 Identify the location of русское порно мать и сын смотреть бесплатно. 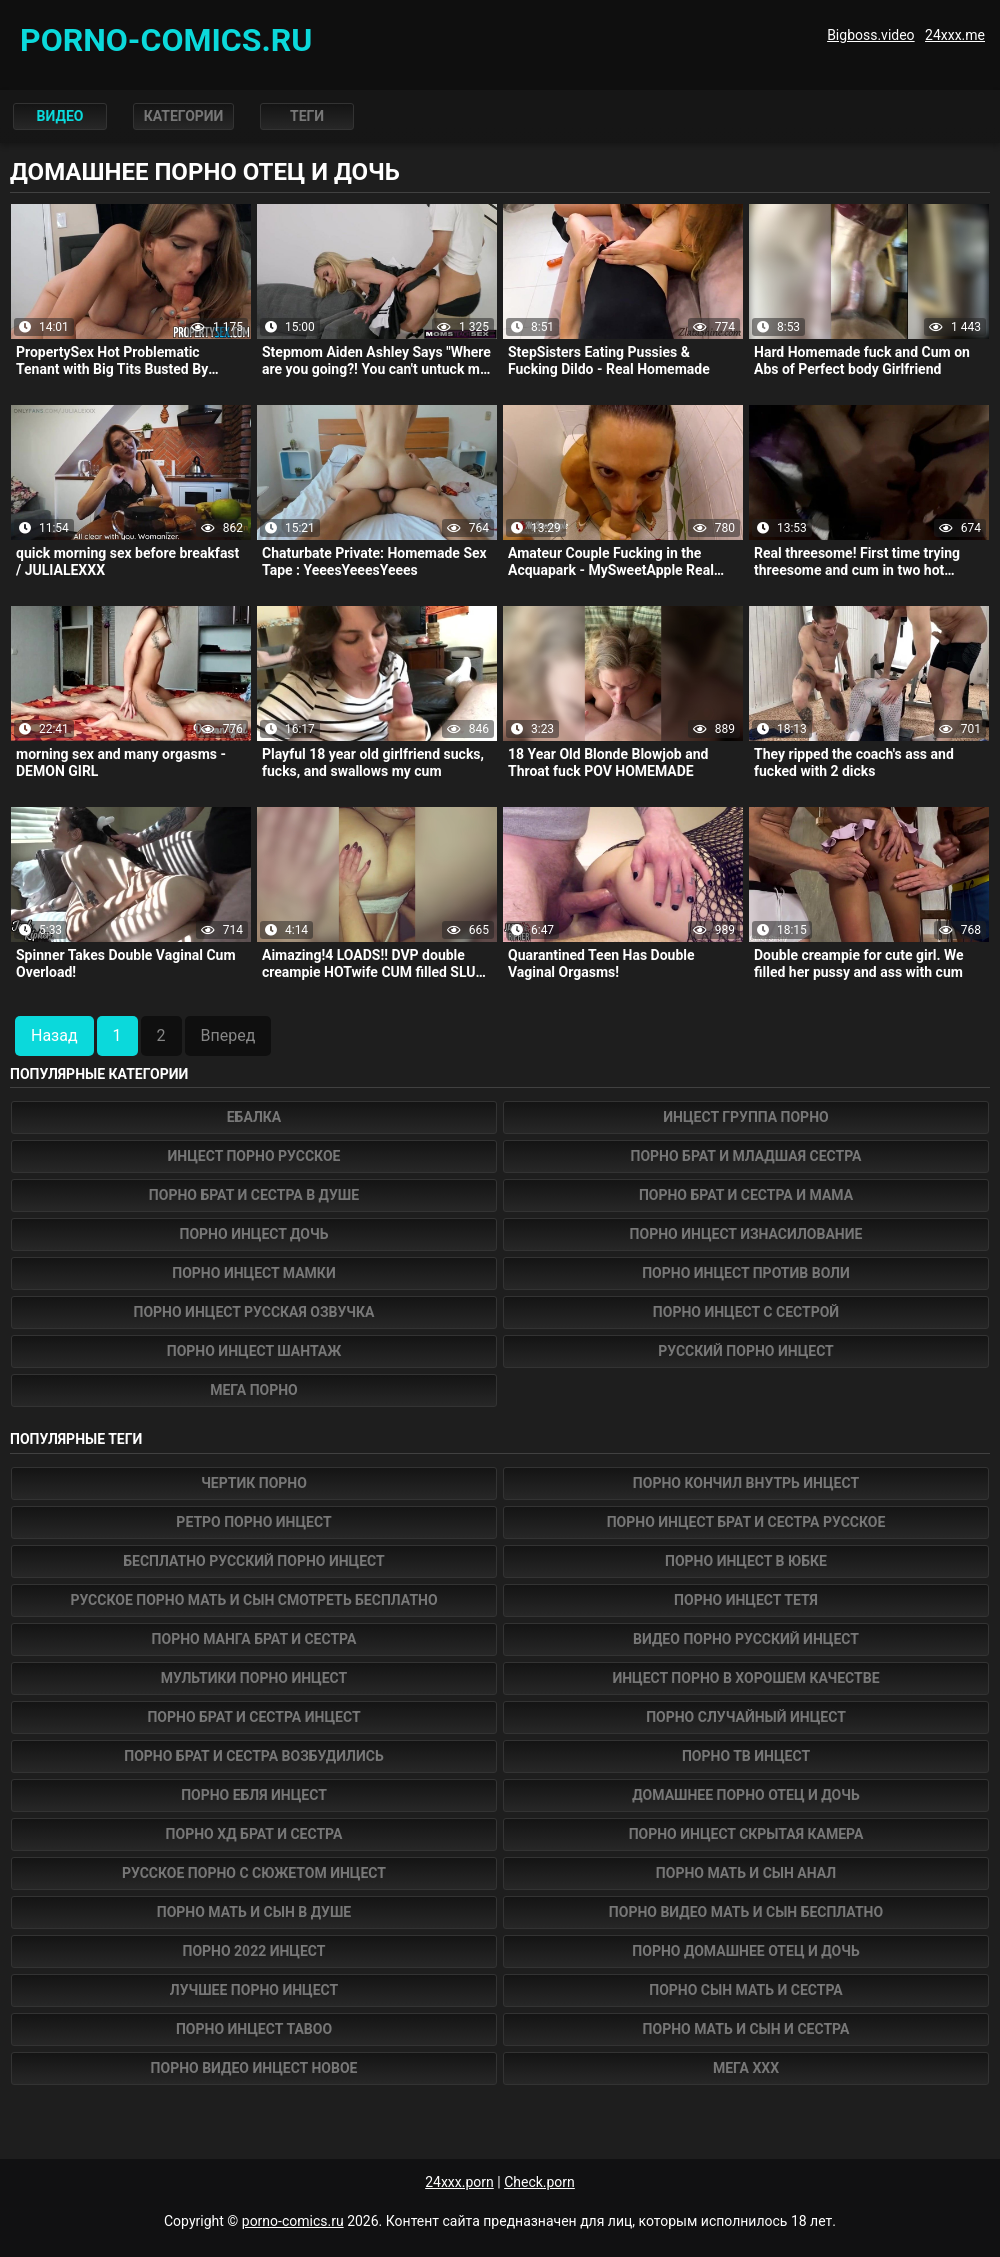
(253, 1600).